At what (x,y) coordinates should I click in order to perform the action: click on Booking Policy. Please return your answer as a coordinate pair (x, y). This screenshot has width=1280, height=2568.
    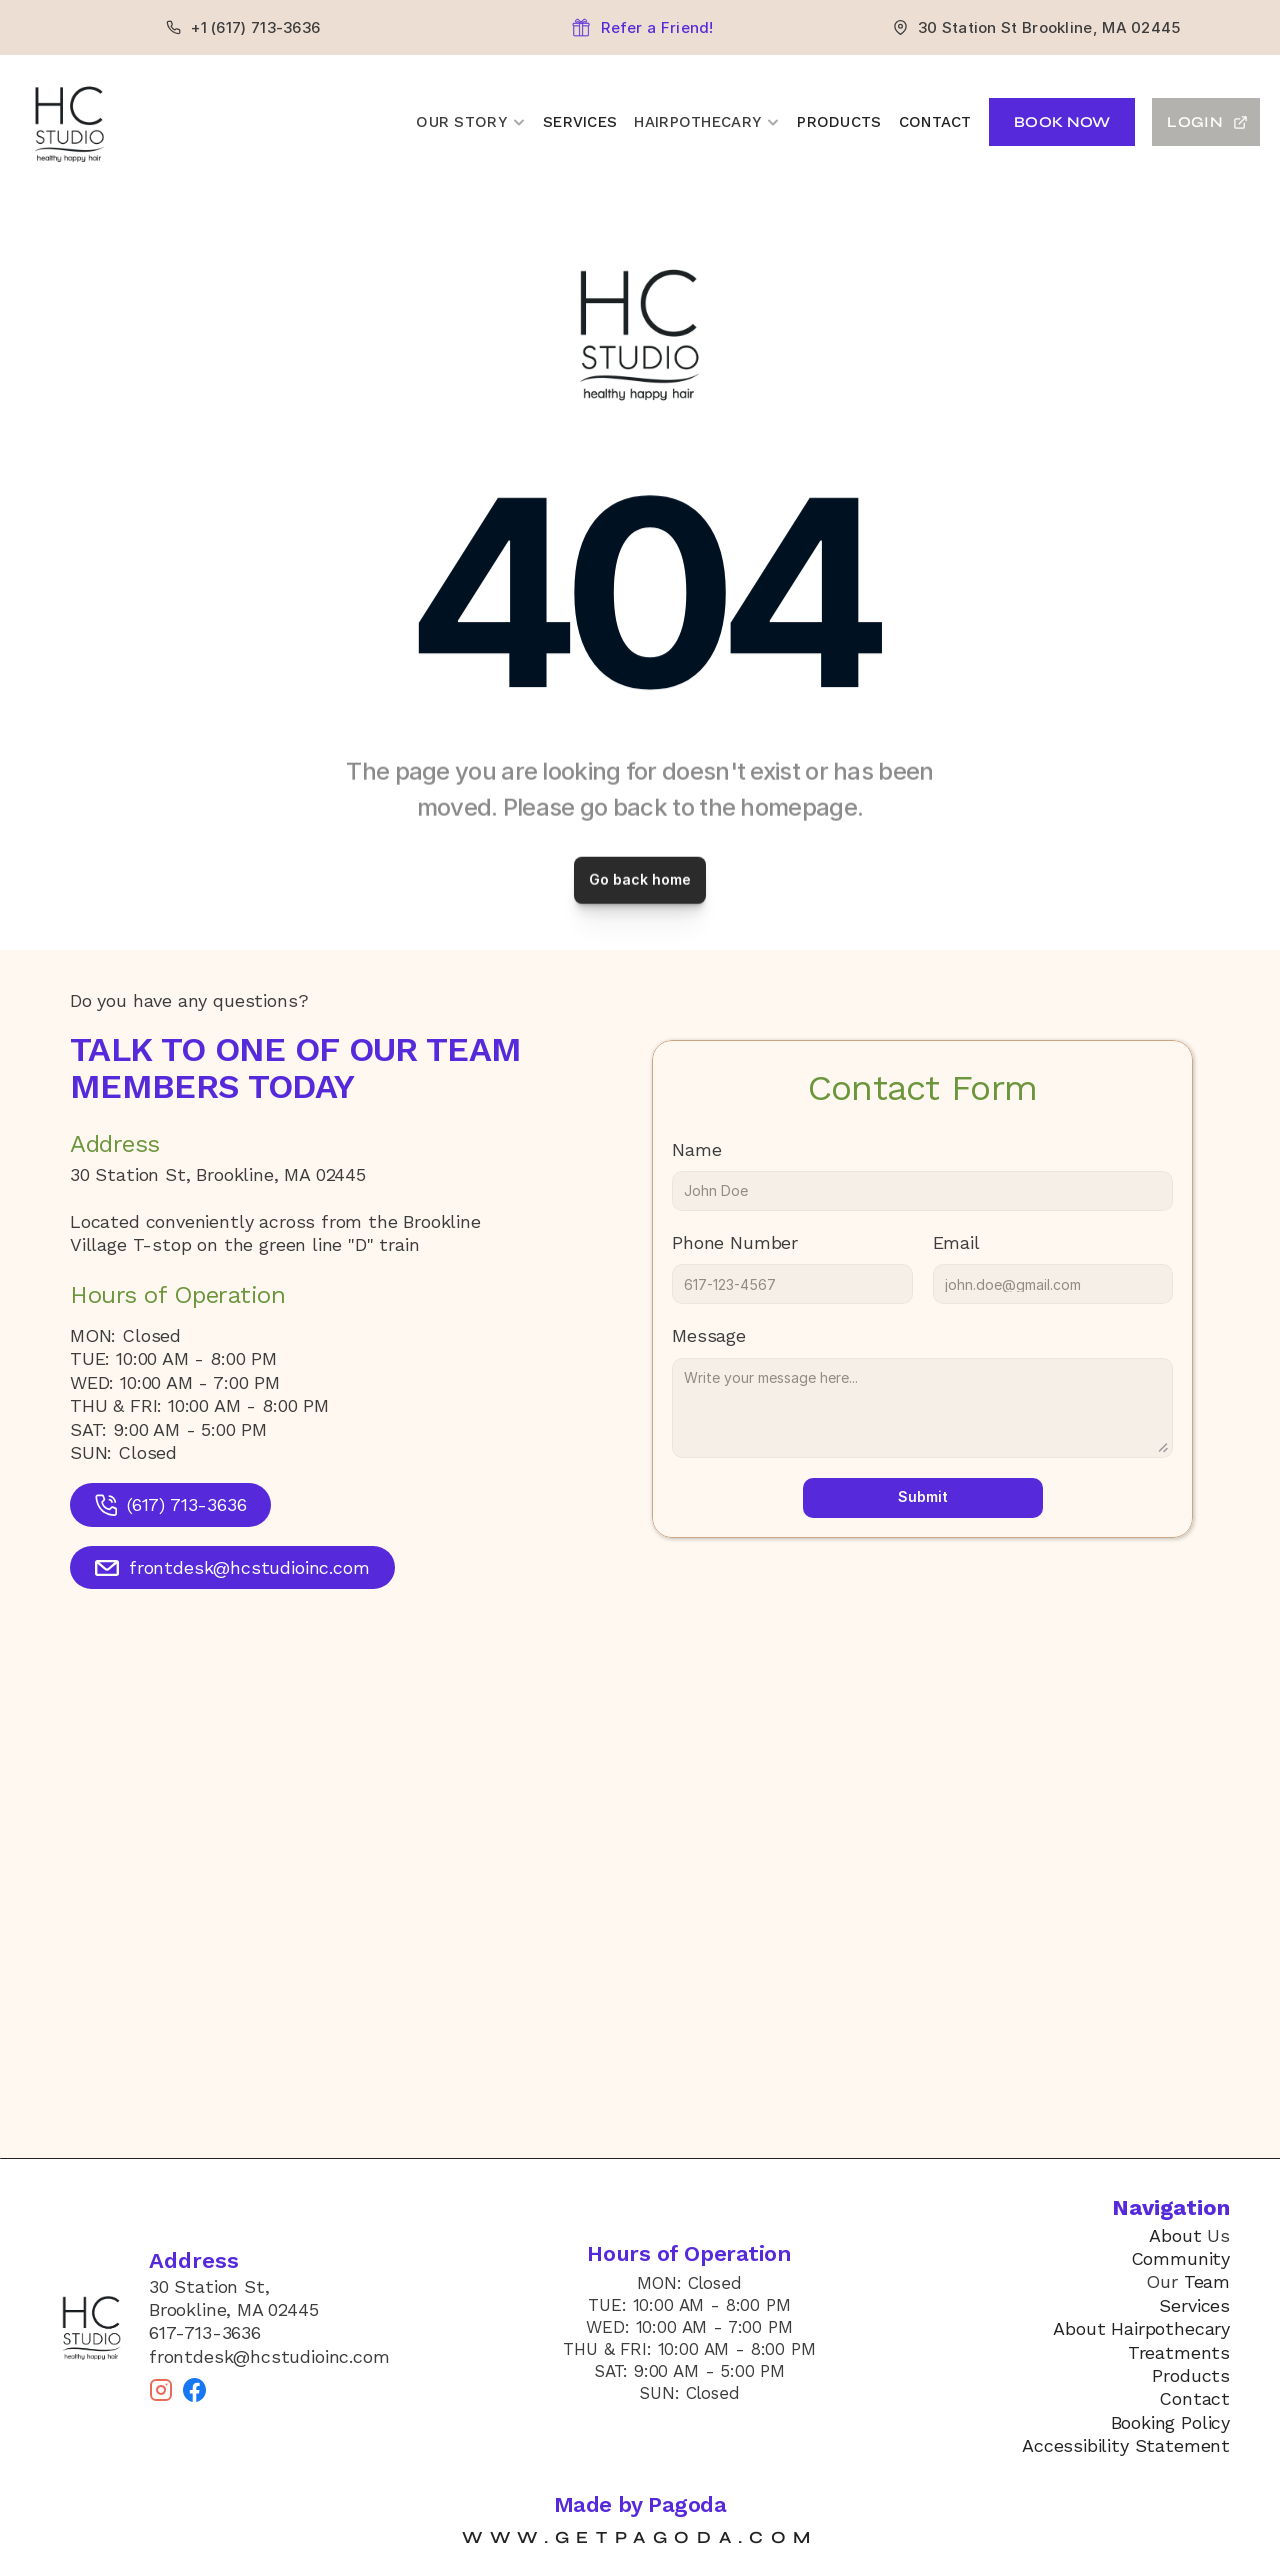
    Looking at the image, I should click on (1170, 2422).